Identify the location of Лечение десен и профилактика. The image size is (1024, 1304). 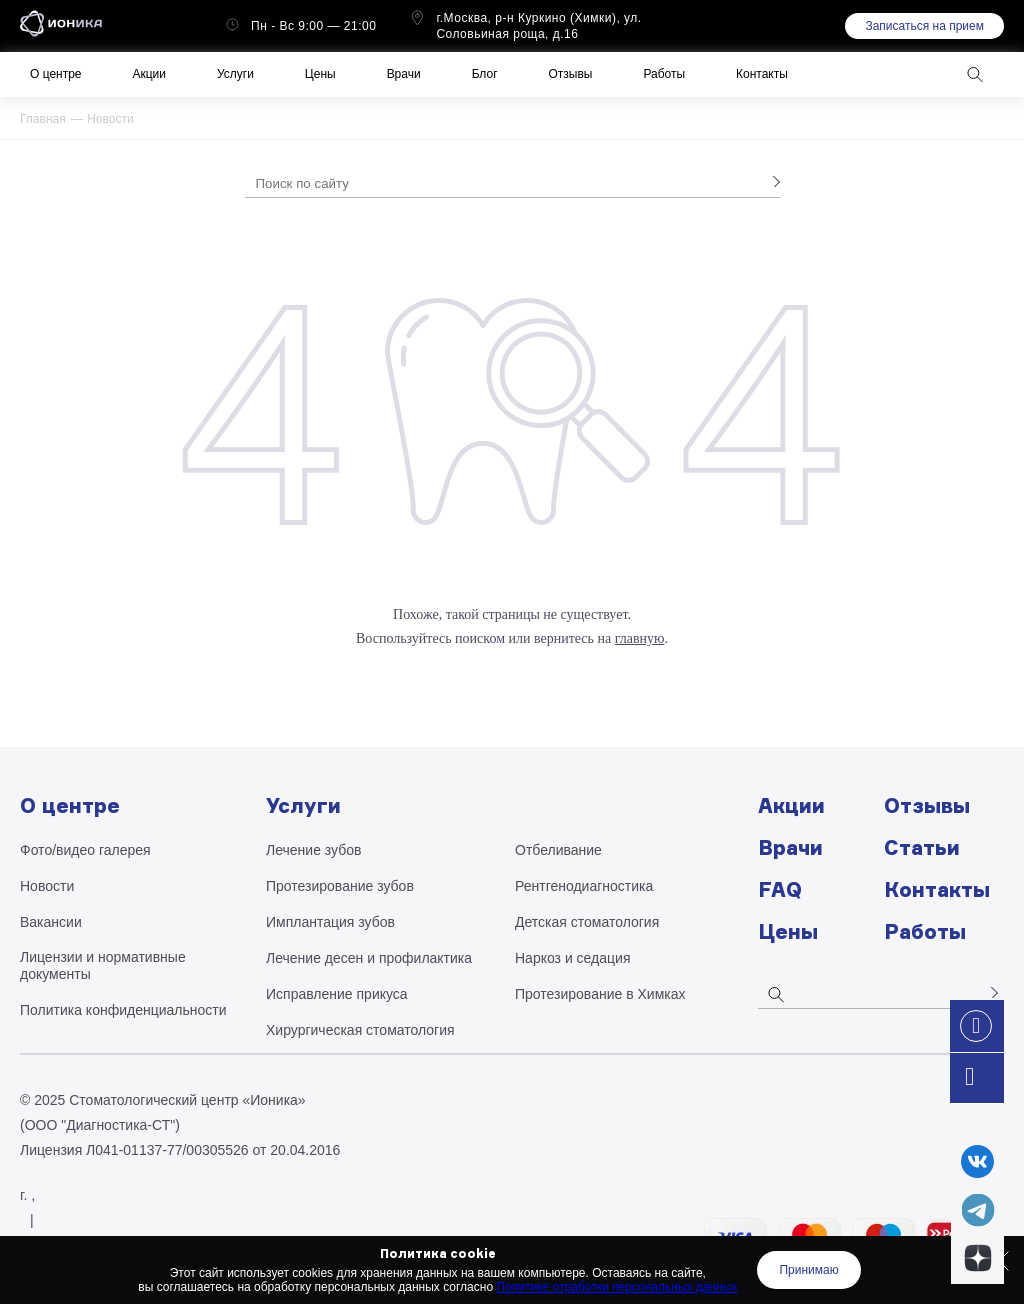
(369, 958).